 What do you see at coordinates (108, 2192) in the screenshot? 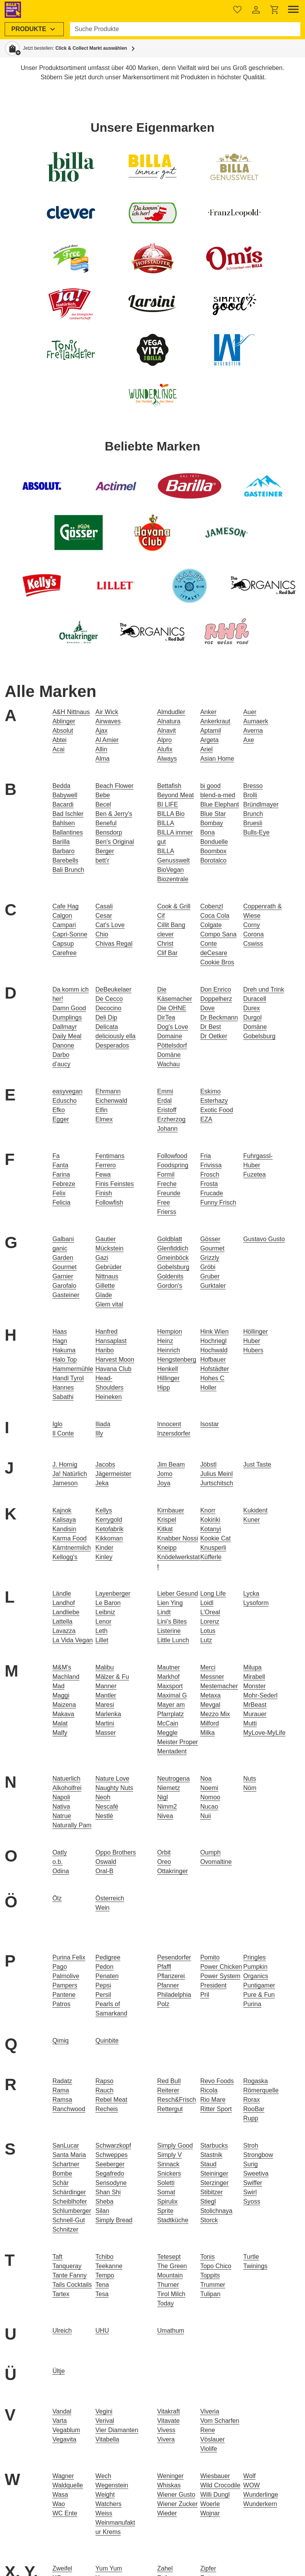
I see `Shan Shi` at bounding box center [108, 2192].